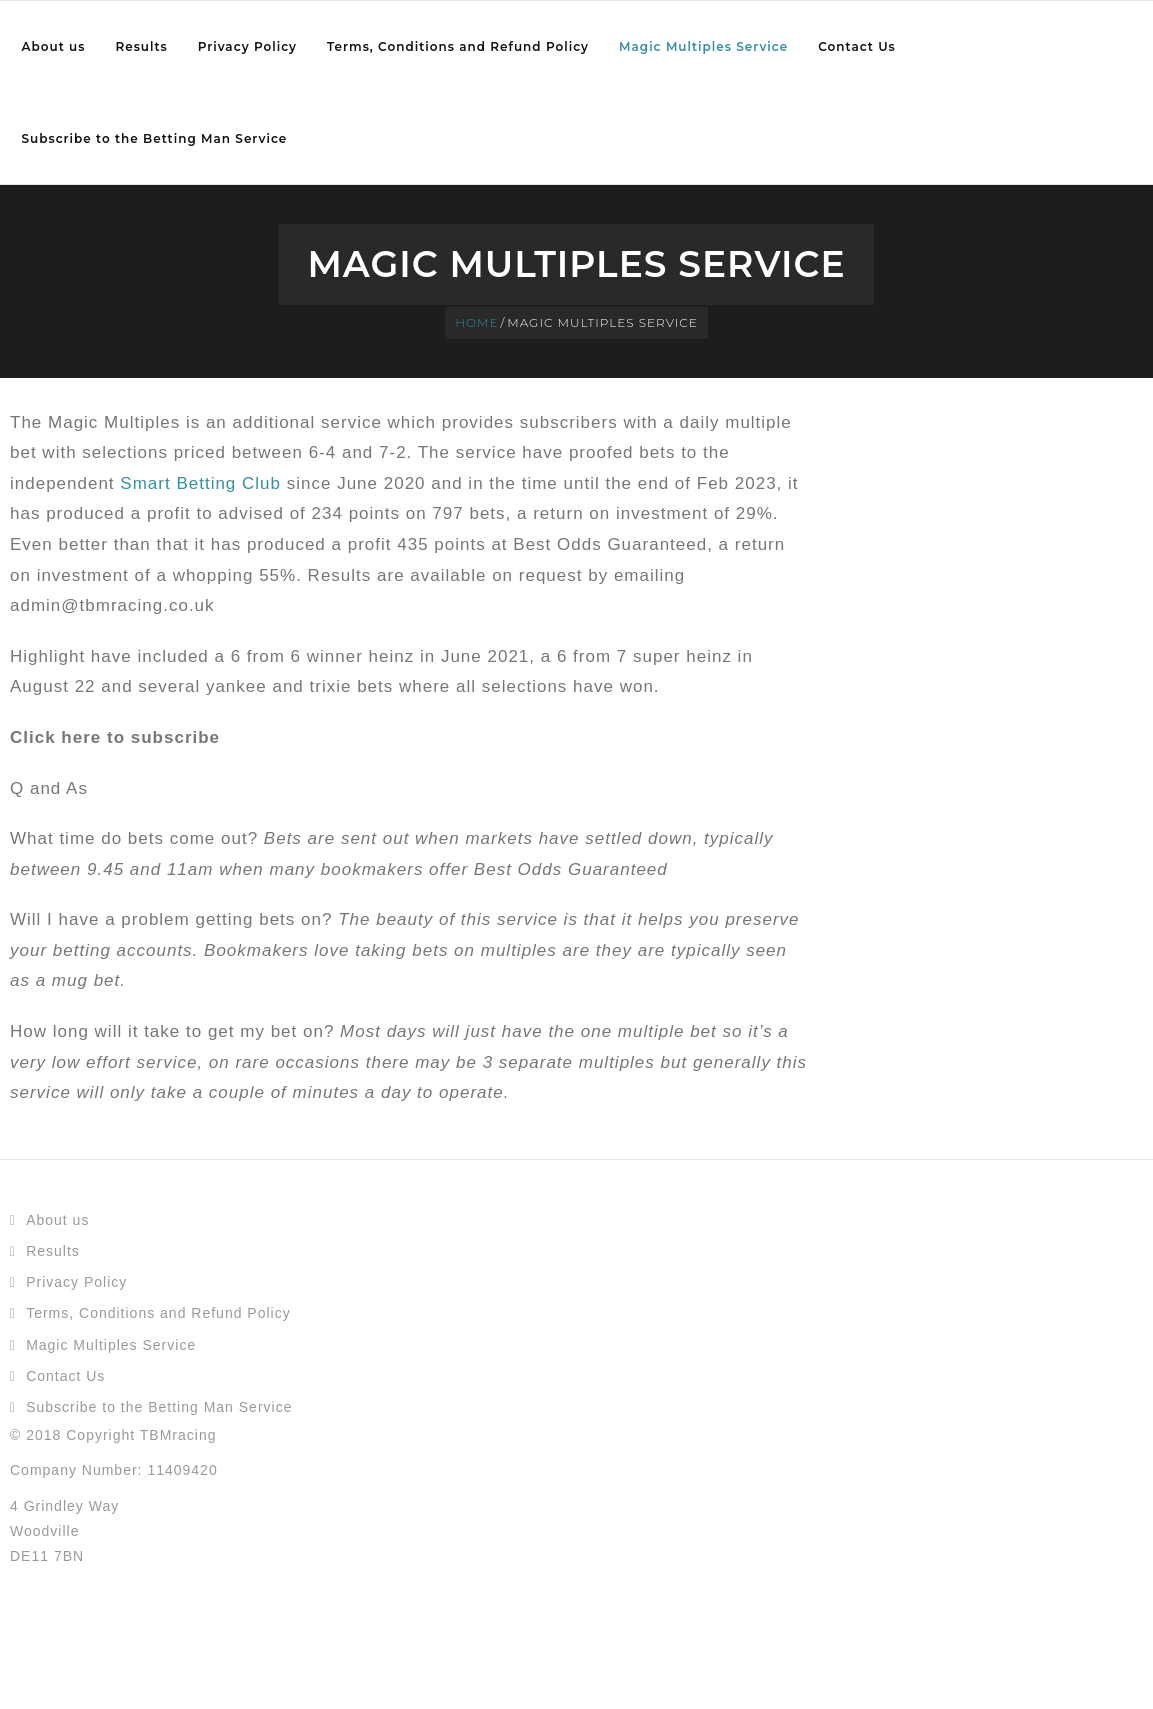 Image resolution: width=1153 pixels, height=1709 pixels. Describe the element at coordinates (57, 1220) in the screenshot. I see `About us` at that location.